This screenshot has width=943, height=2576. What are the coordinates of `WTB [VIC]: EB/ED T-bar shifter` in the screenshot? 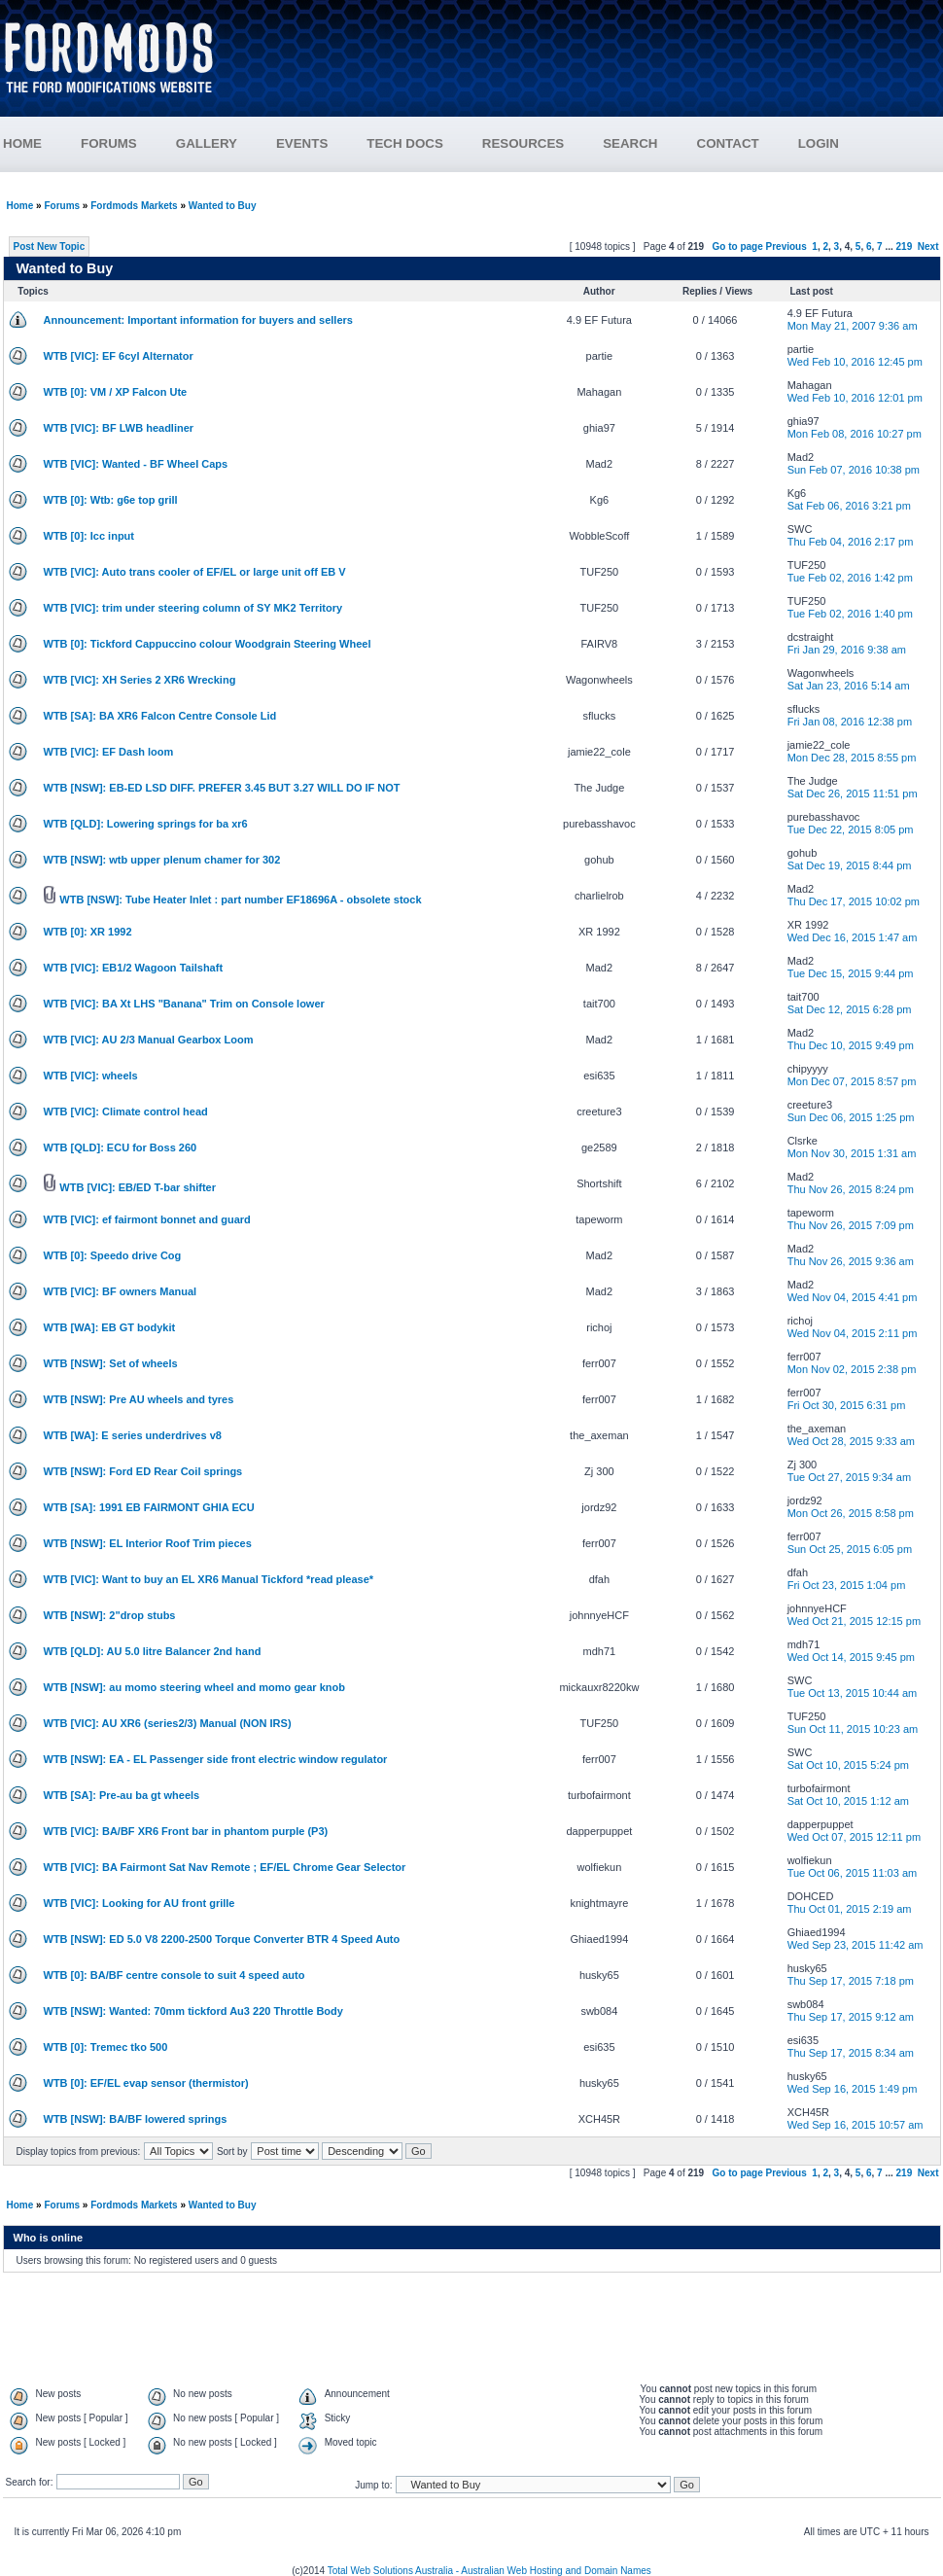 It's located at (137, 1187).